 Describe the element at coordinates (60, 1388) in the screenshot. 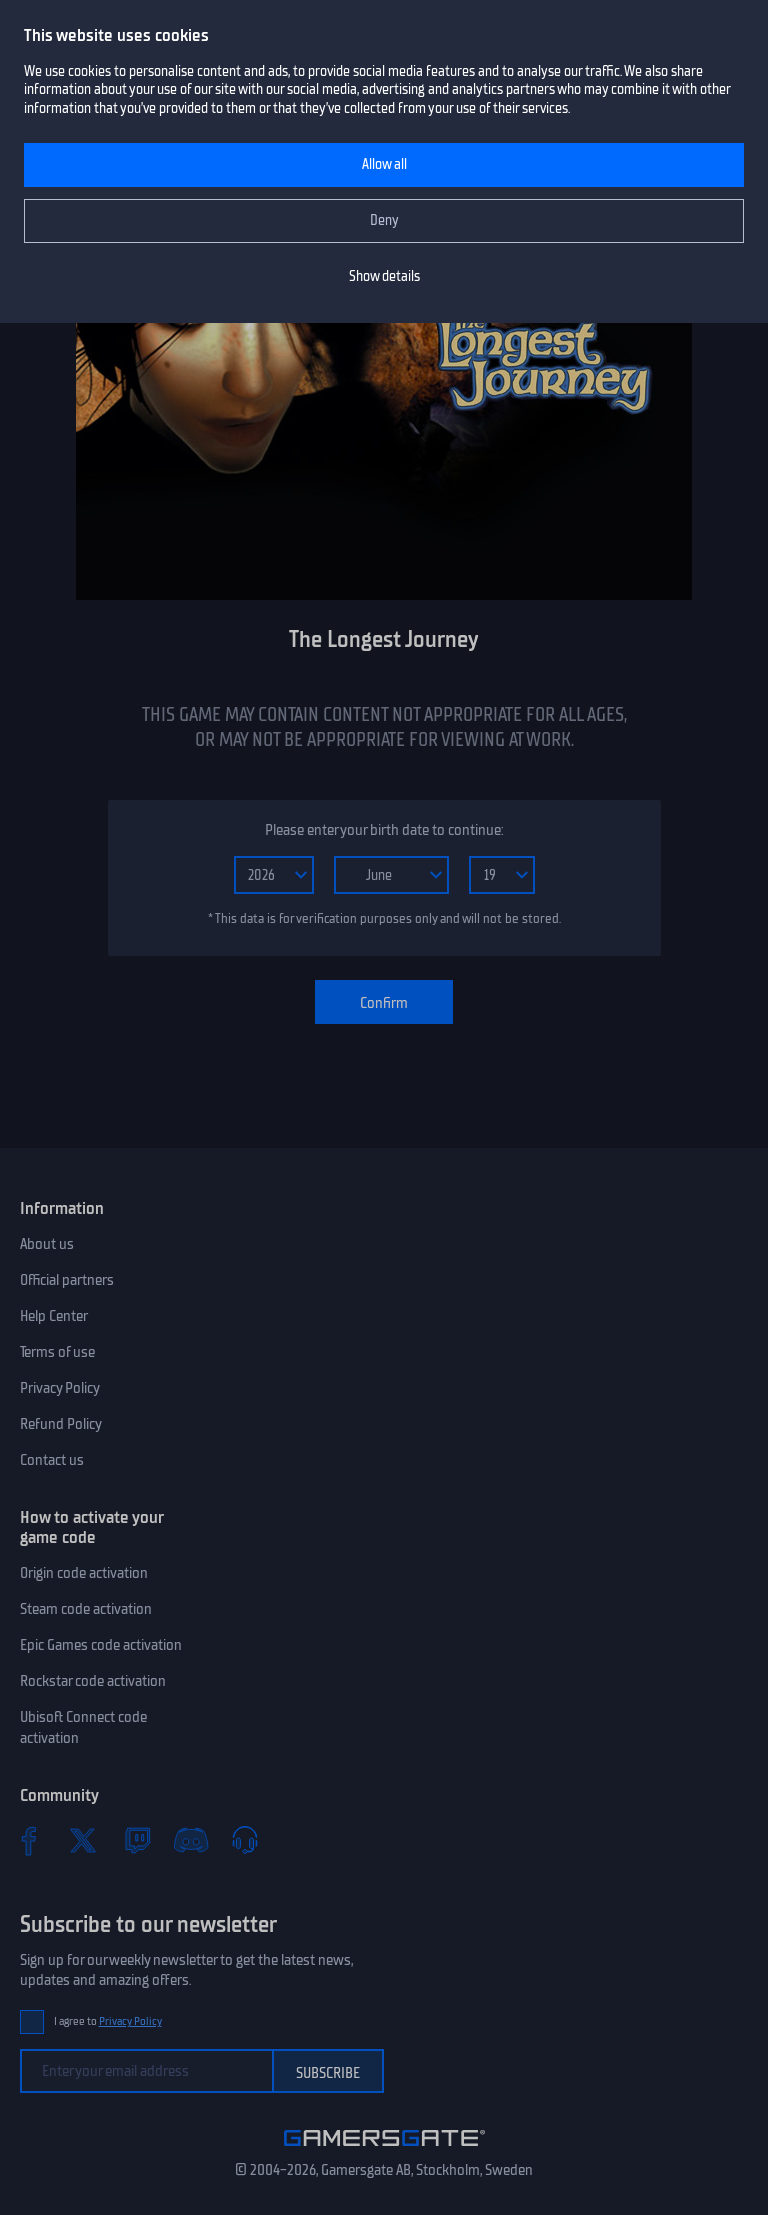

I see `Privacy Policy` at that location.